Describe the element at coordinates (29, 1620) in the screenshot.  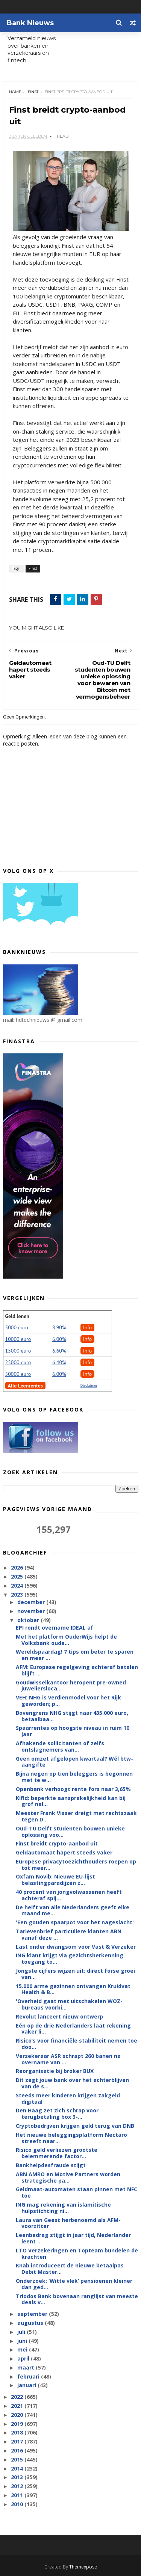
I see `oktober` at that location.